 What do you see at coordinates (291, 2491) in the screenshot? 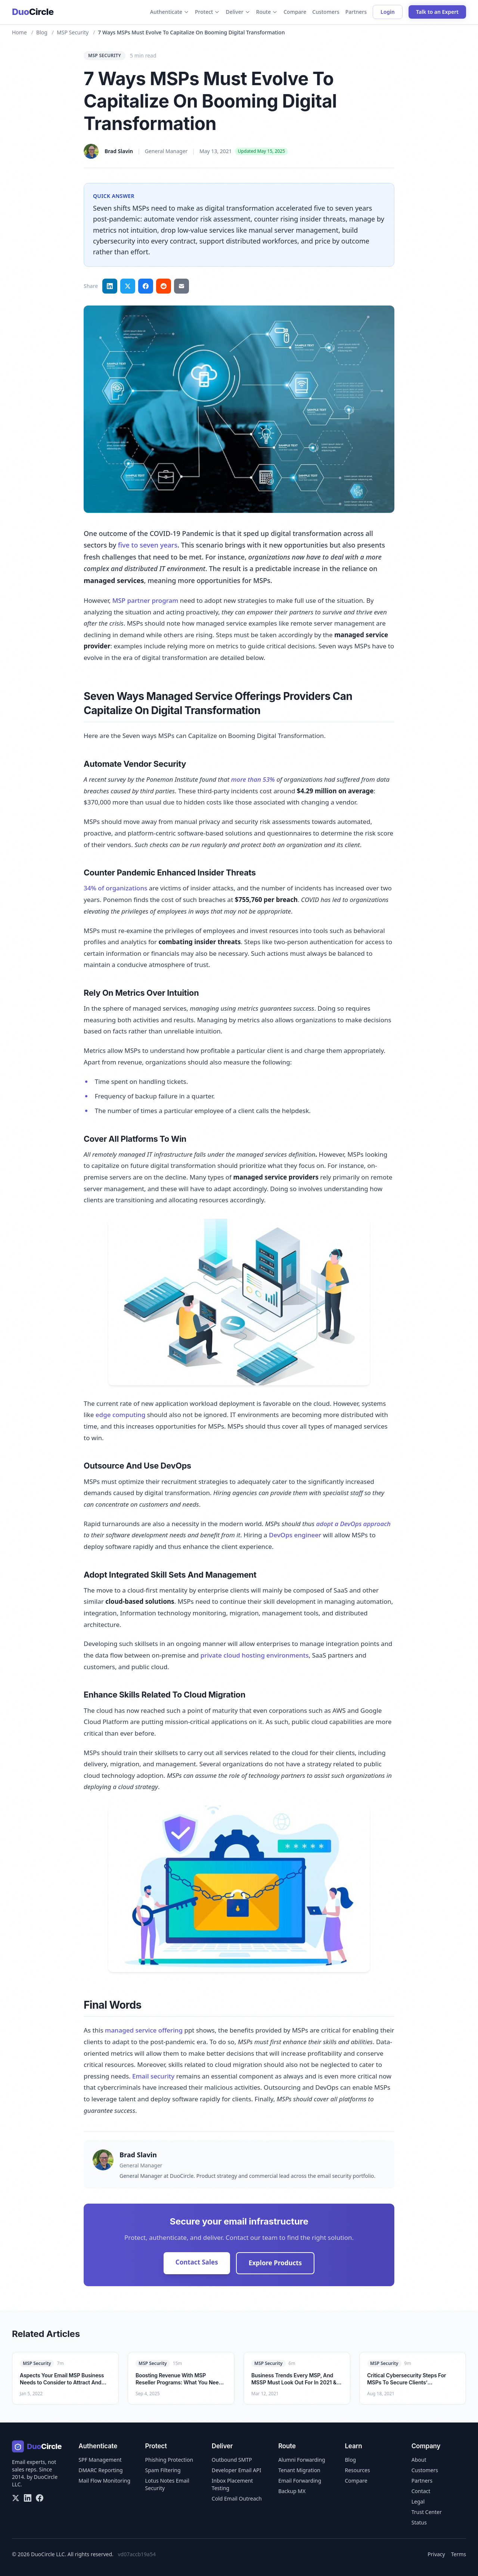
I see `Backup MX` at bounding box center [291, 2491].